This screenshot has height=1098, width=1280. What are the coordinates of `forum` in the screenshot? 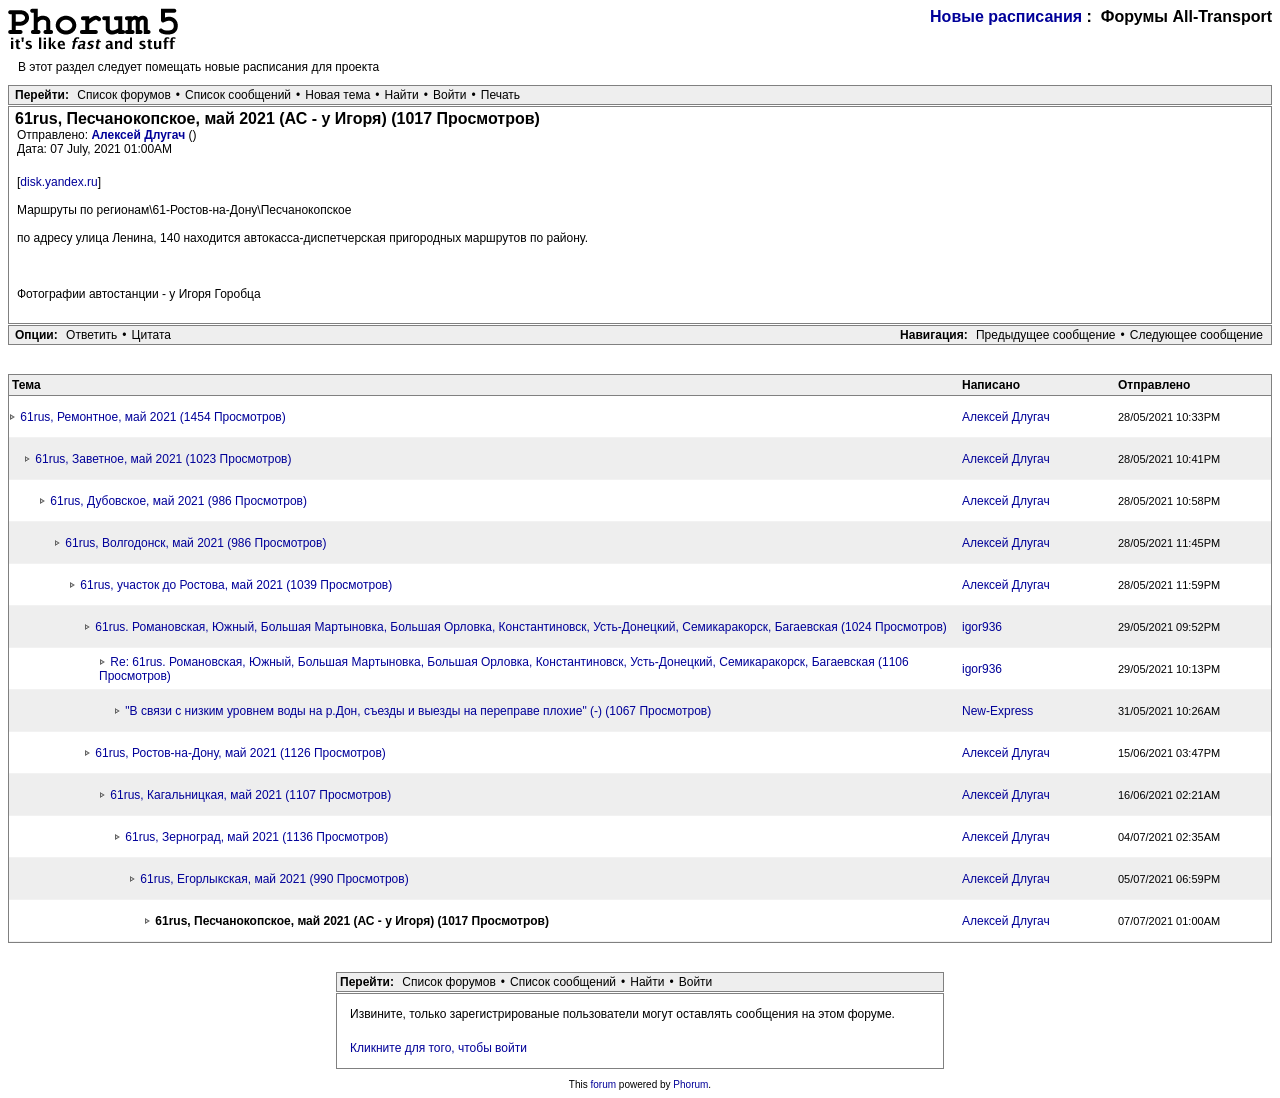 It's located at (604, 1084).